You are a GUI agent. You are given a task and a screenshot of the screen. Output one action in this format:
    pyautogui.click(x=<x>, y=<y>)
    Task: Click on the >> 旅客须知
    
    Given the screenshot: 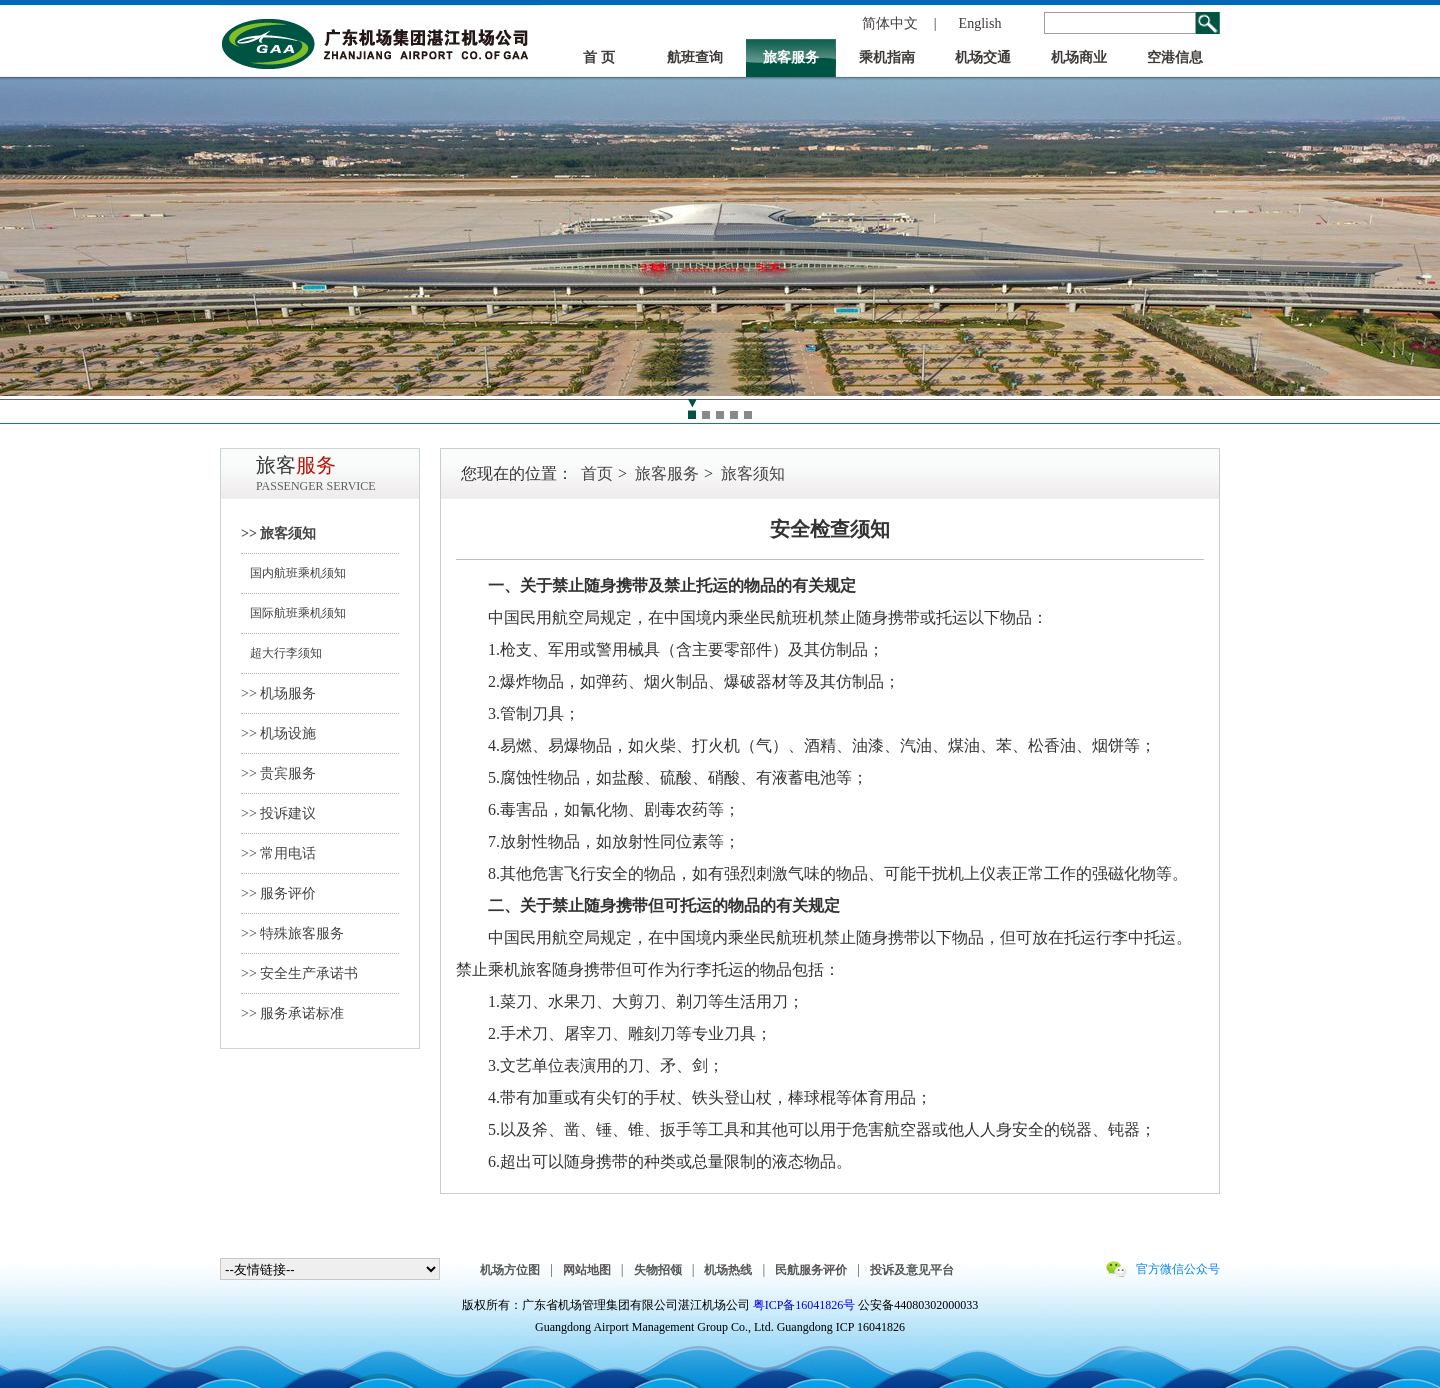 What is the action you would take?
    pyautogui.click(x=278, y=533)
    